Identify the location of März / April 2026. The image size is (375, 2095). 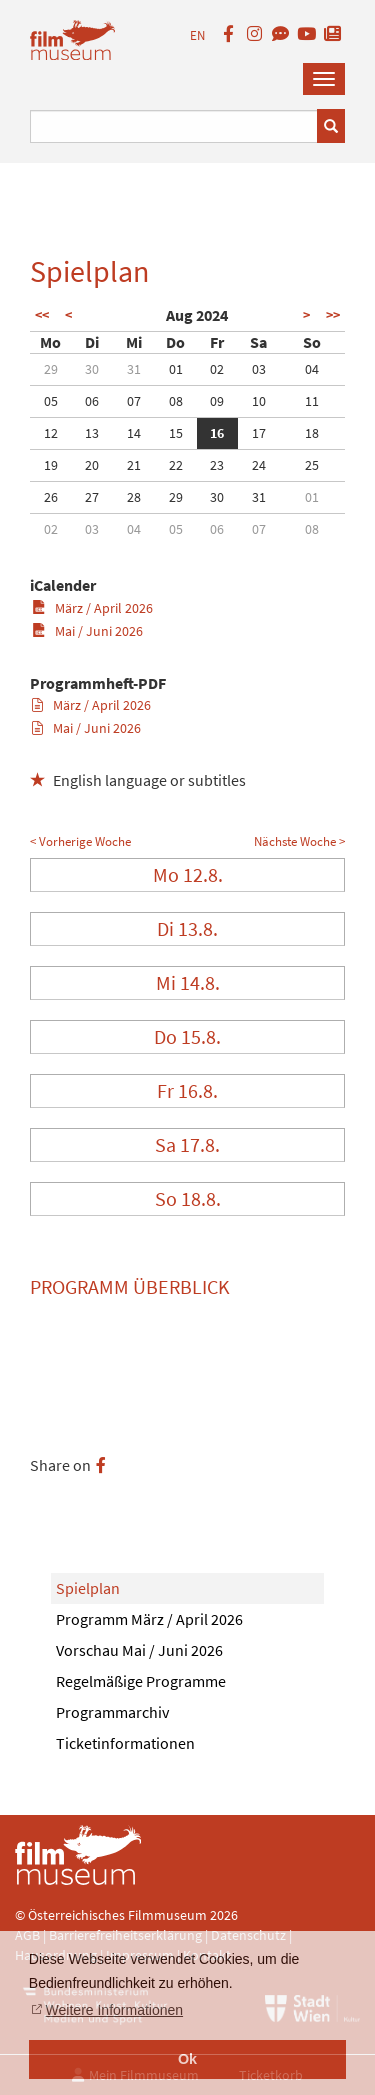
(92, 608).